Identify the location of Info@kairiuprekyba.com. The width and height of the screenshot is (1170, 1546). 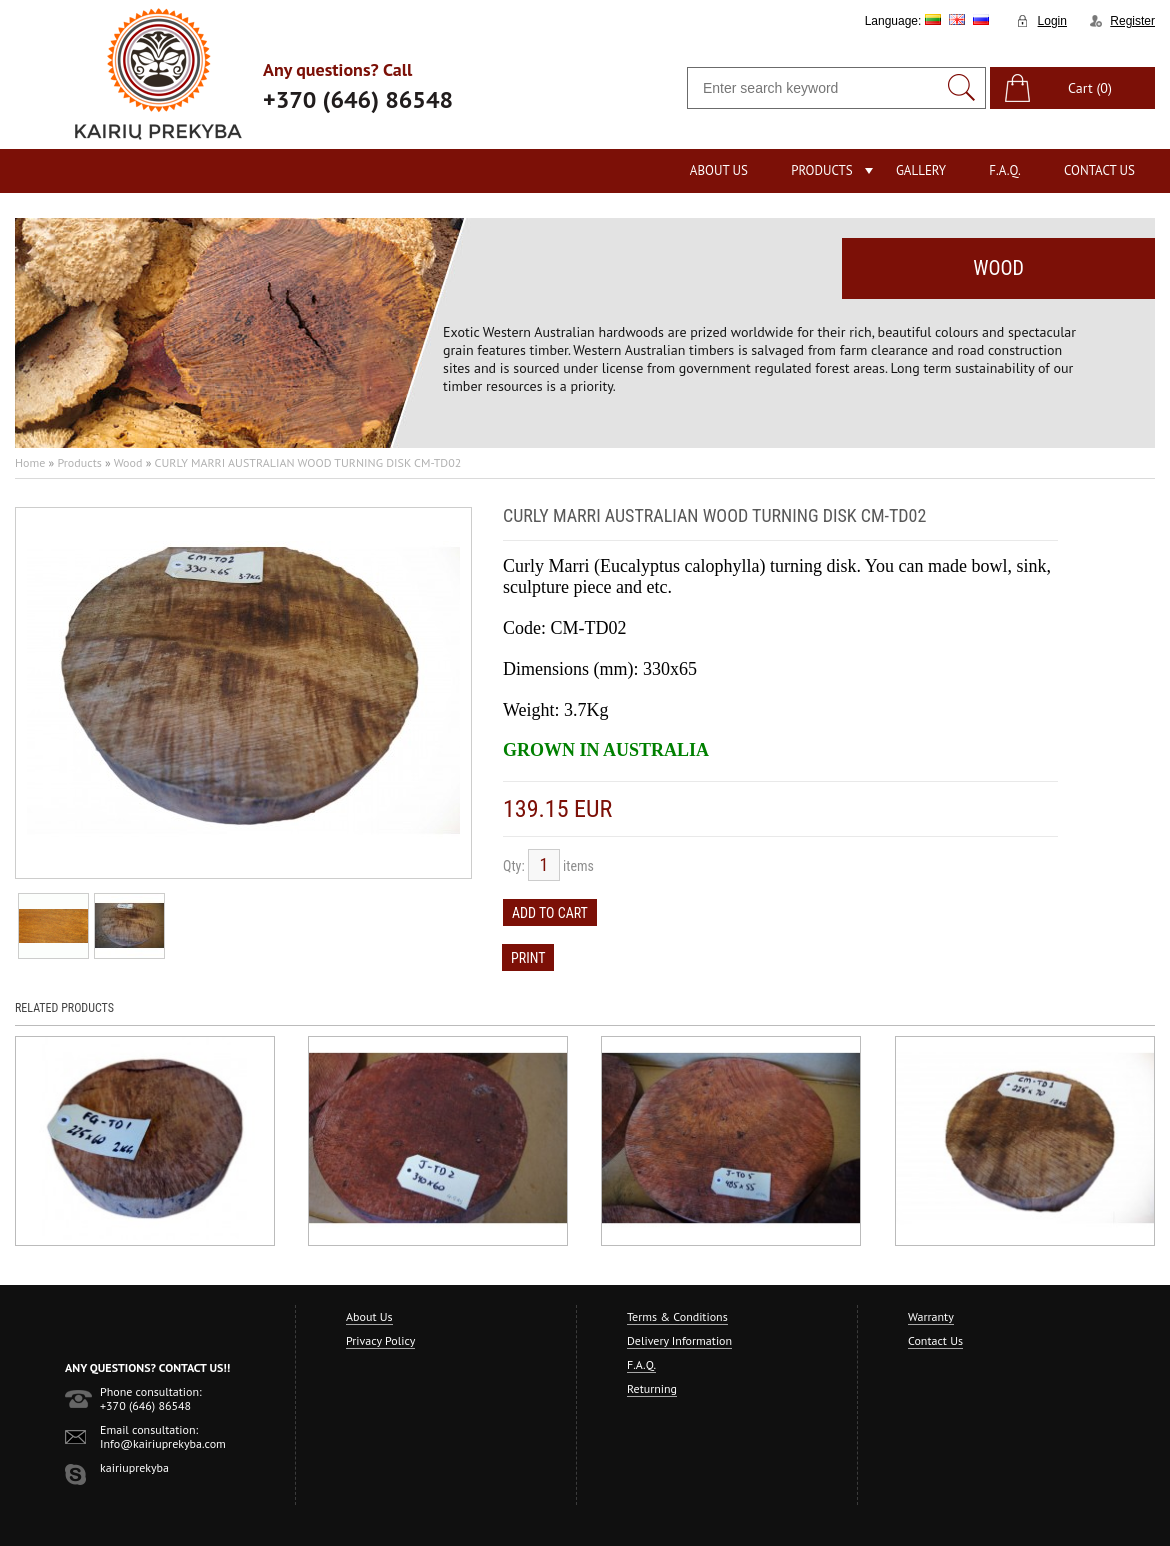
(163, 1443).